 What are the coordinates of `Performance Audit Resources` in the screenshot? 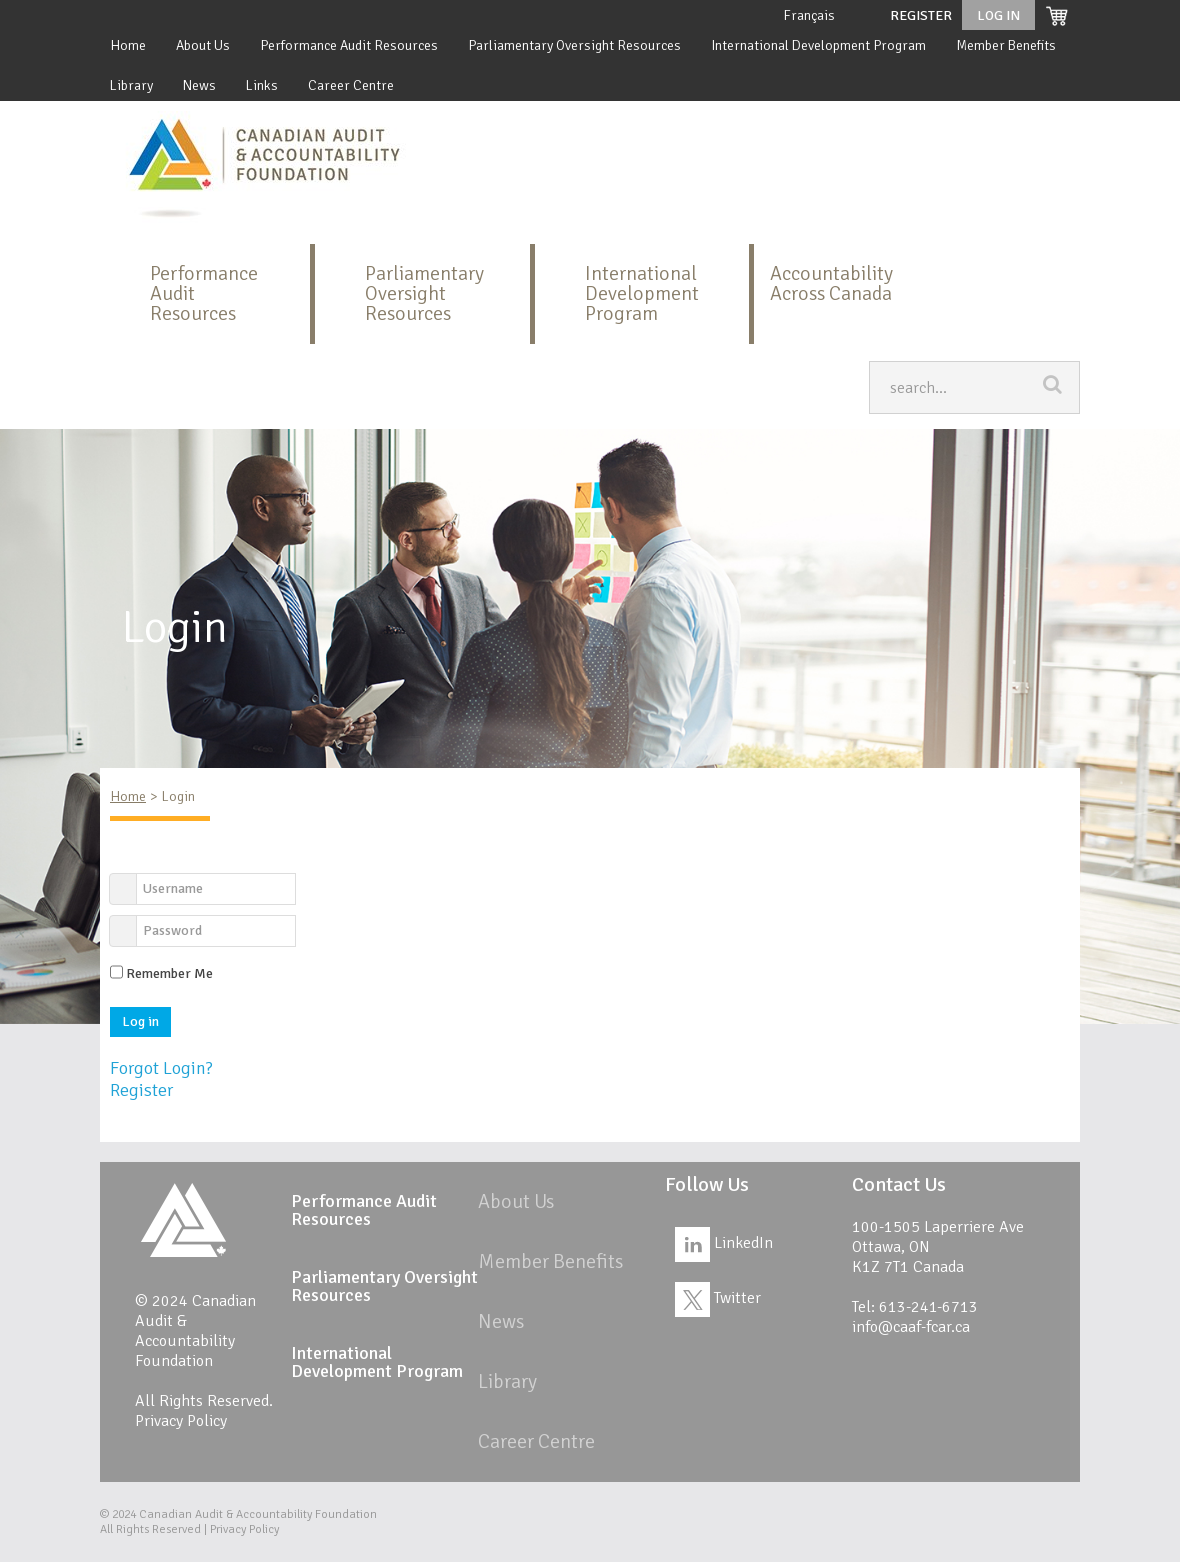 It's located at (349, 45).